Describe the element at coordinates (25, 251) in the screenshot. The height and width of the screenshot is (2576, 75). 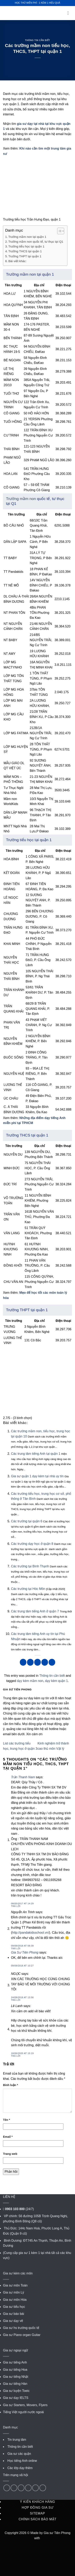
I see `Trường THCS tại quận 1` at that location.